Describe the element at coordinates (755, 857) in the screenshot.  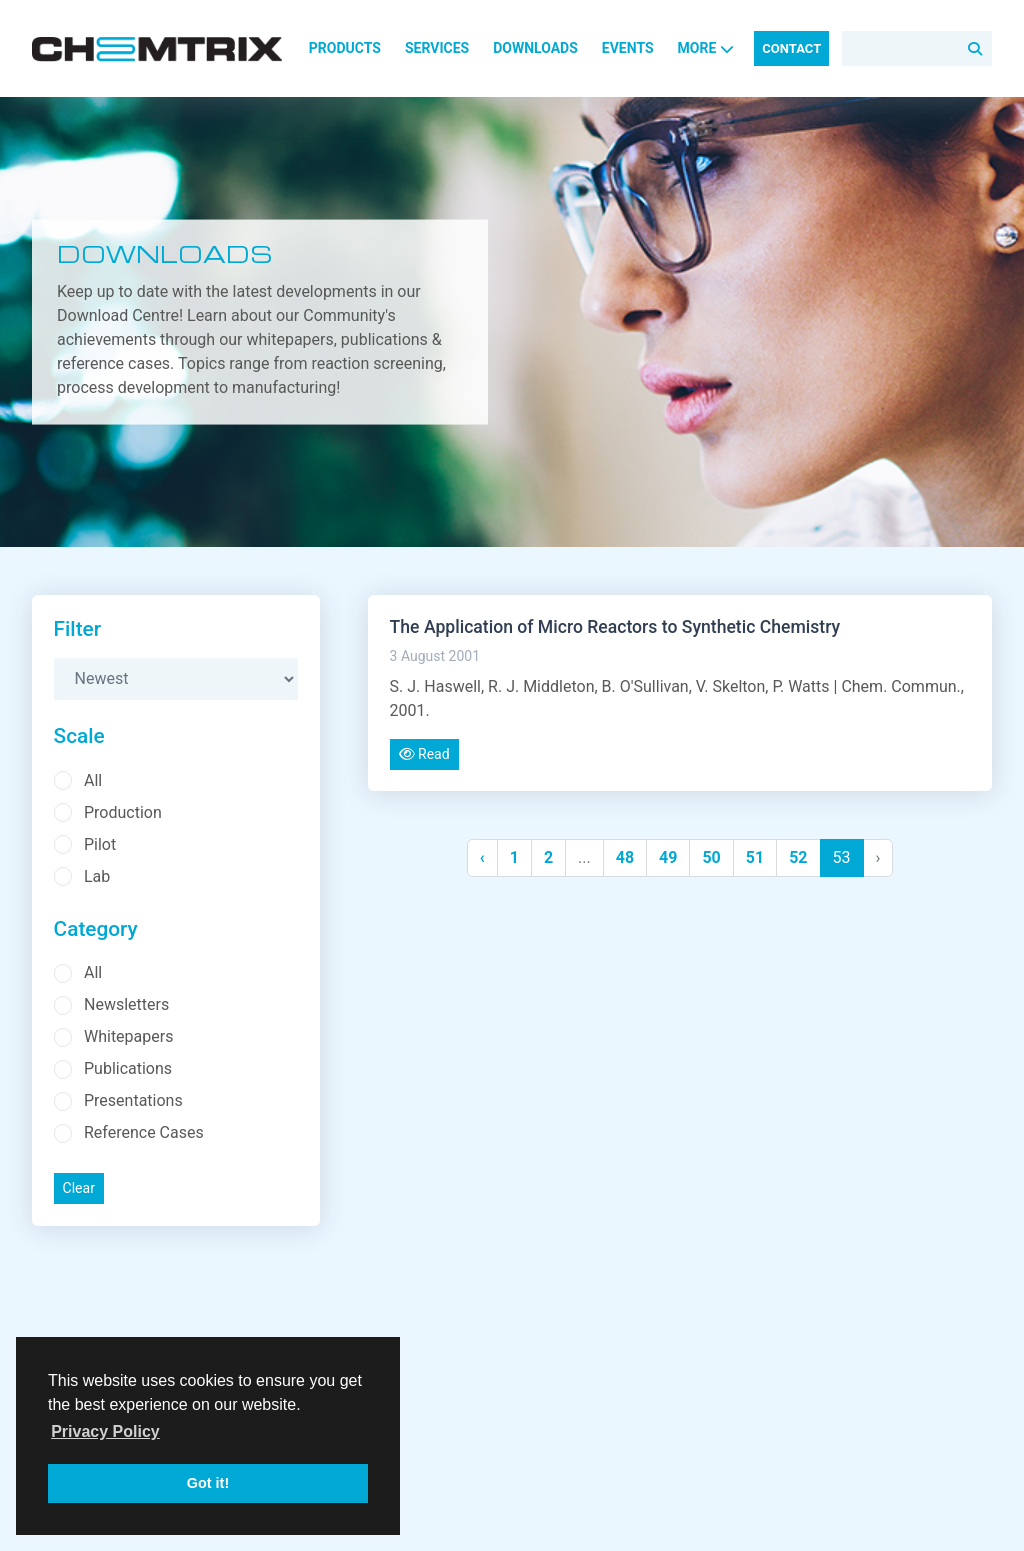
I see `51` at that location.